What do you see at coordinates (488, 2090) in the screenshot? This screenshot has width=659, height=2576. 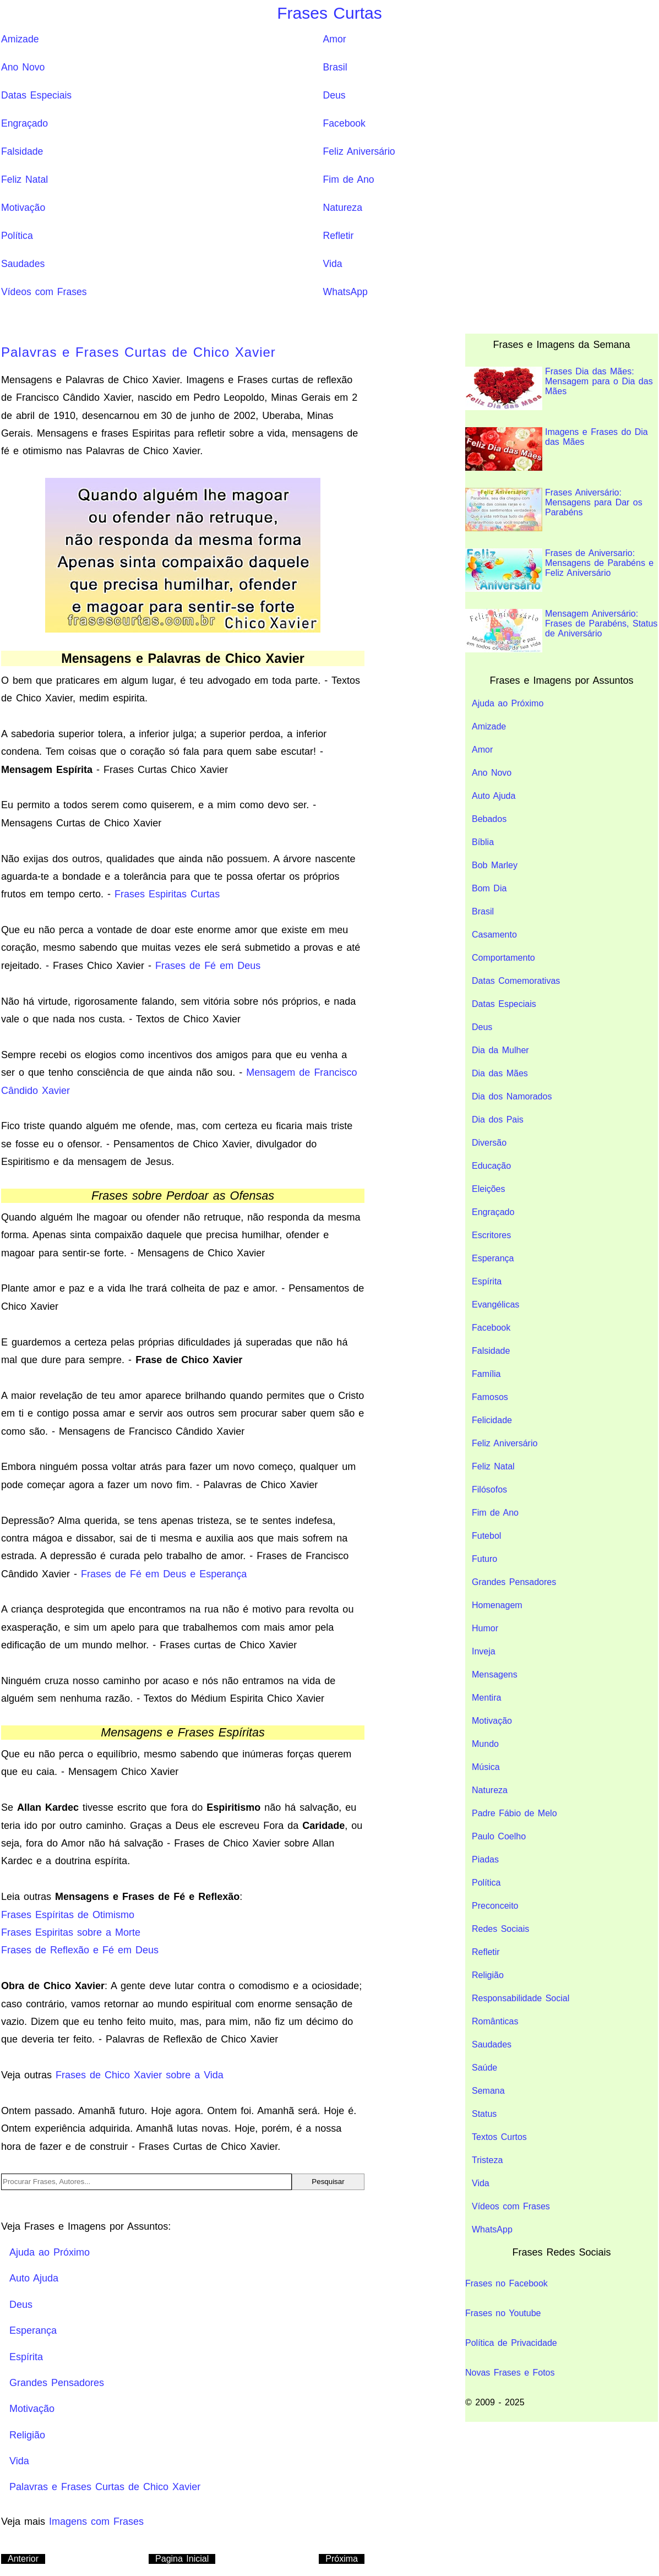 I see `Semana` at bounding box center [488, 2090].